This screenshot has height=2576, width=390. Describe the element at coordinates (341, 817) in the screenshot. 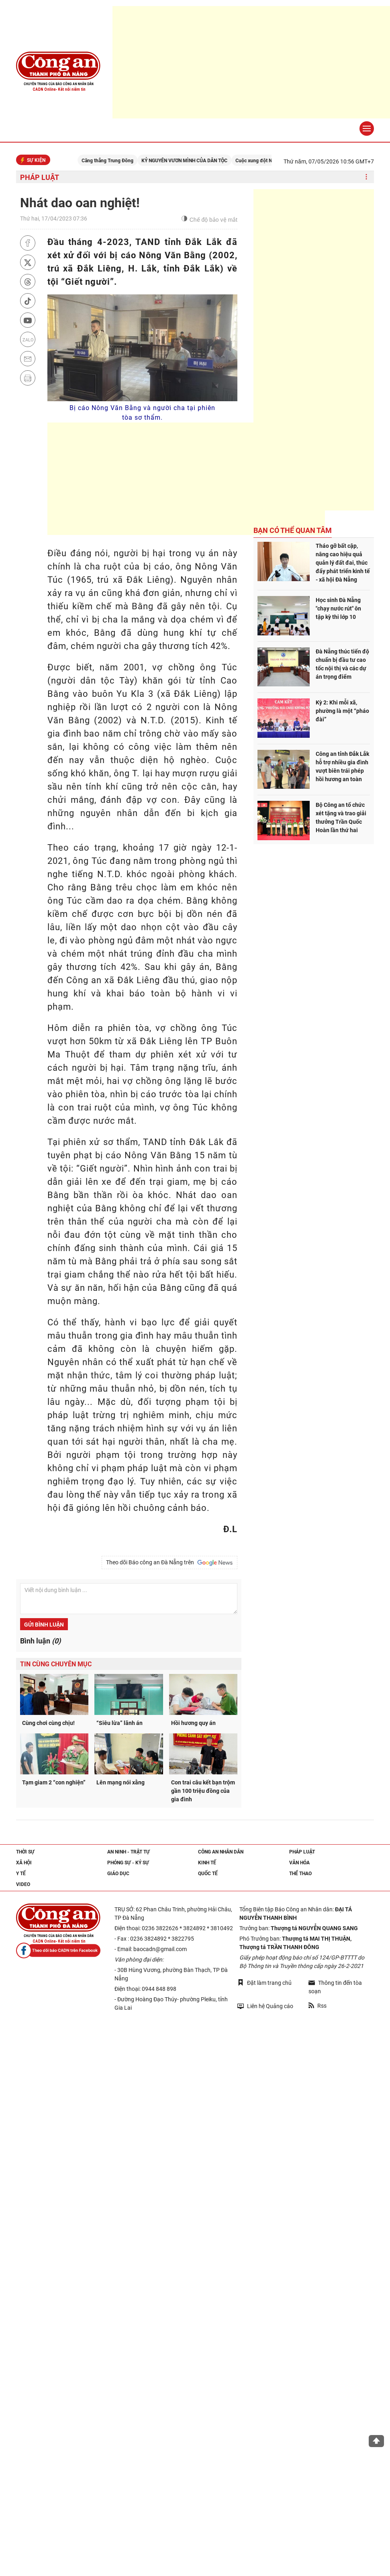

I see `Bộ Công an tổ chức xét tặng và trao giải thưởng Trần Quốc Hoàn lần thứ hai` at that location.